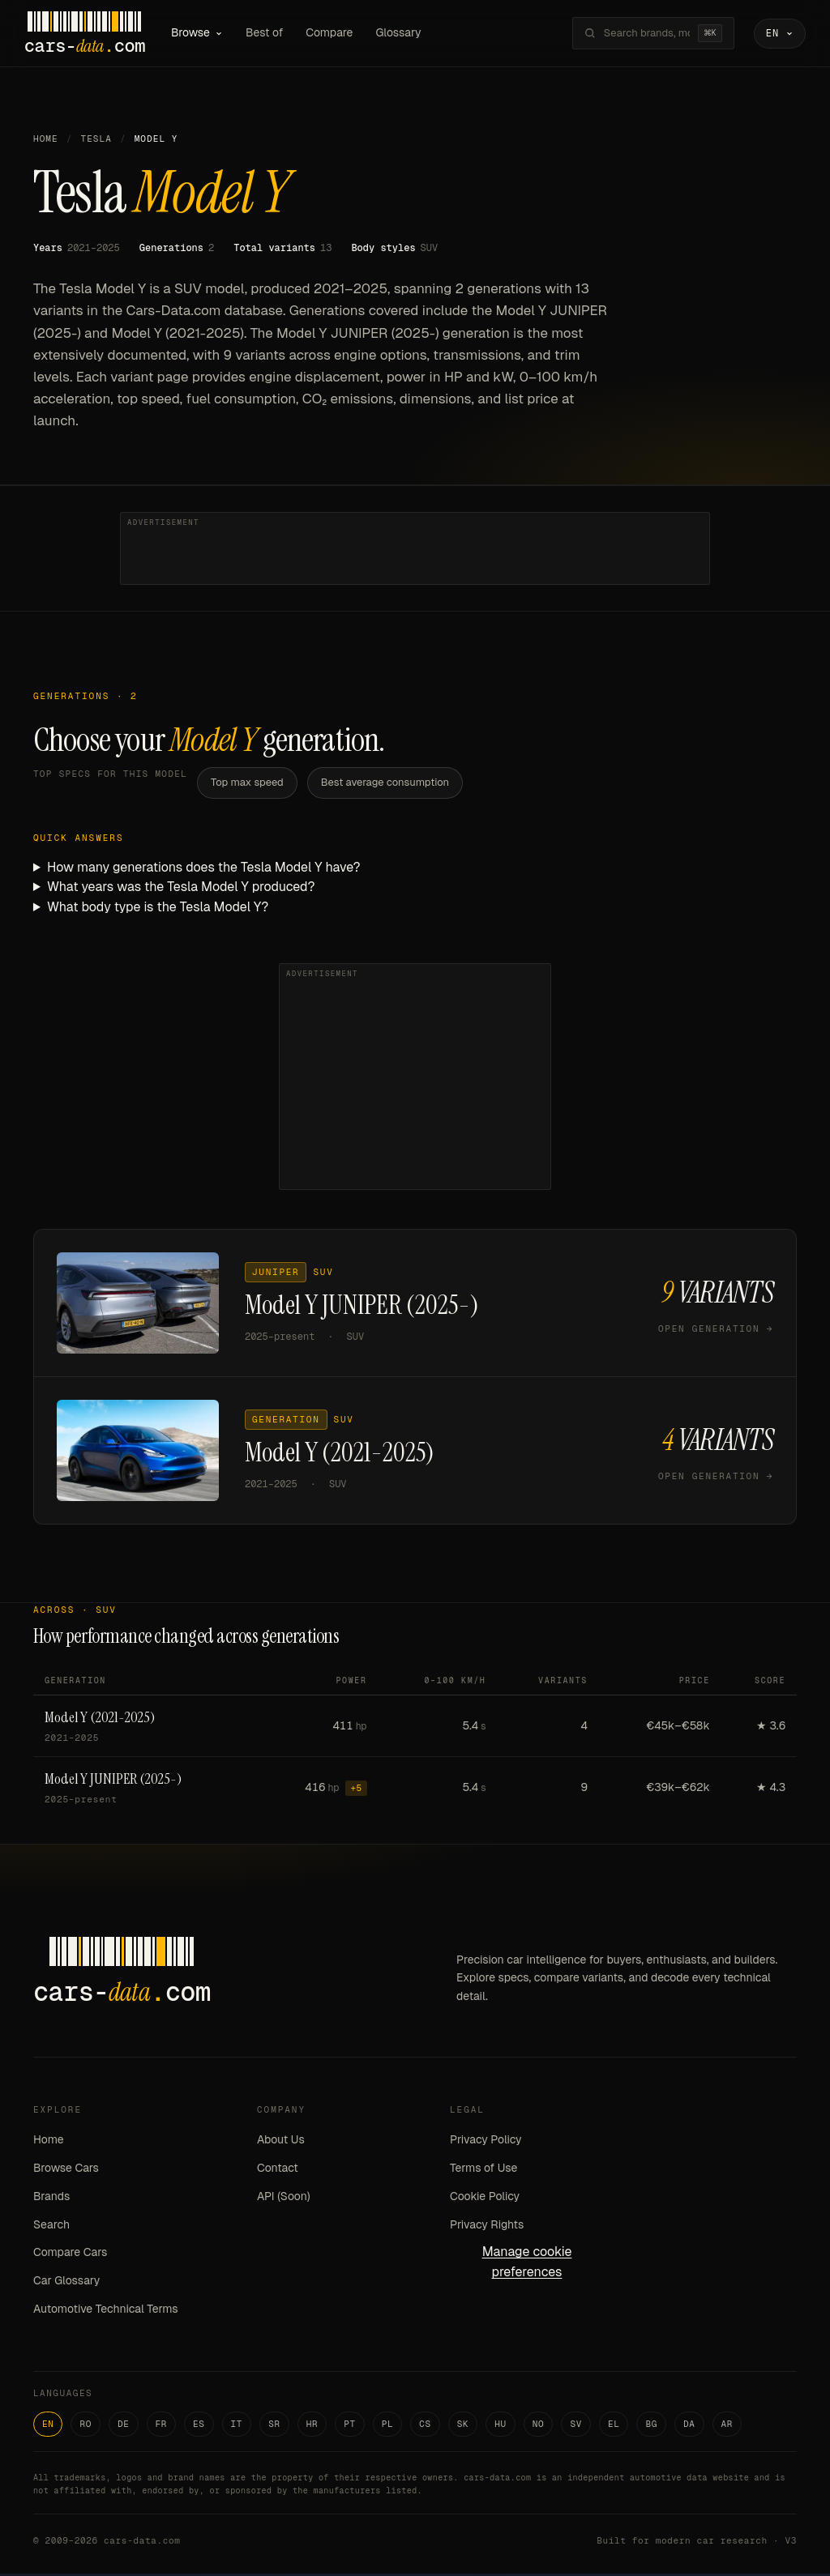 The image size is (830, 2576). Describe the element at coordinates (539, 2426) in the screenshot. I see `NO` at that location.